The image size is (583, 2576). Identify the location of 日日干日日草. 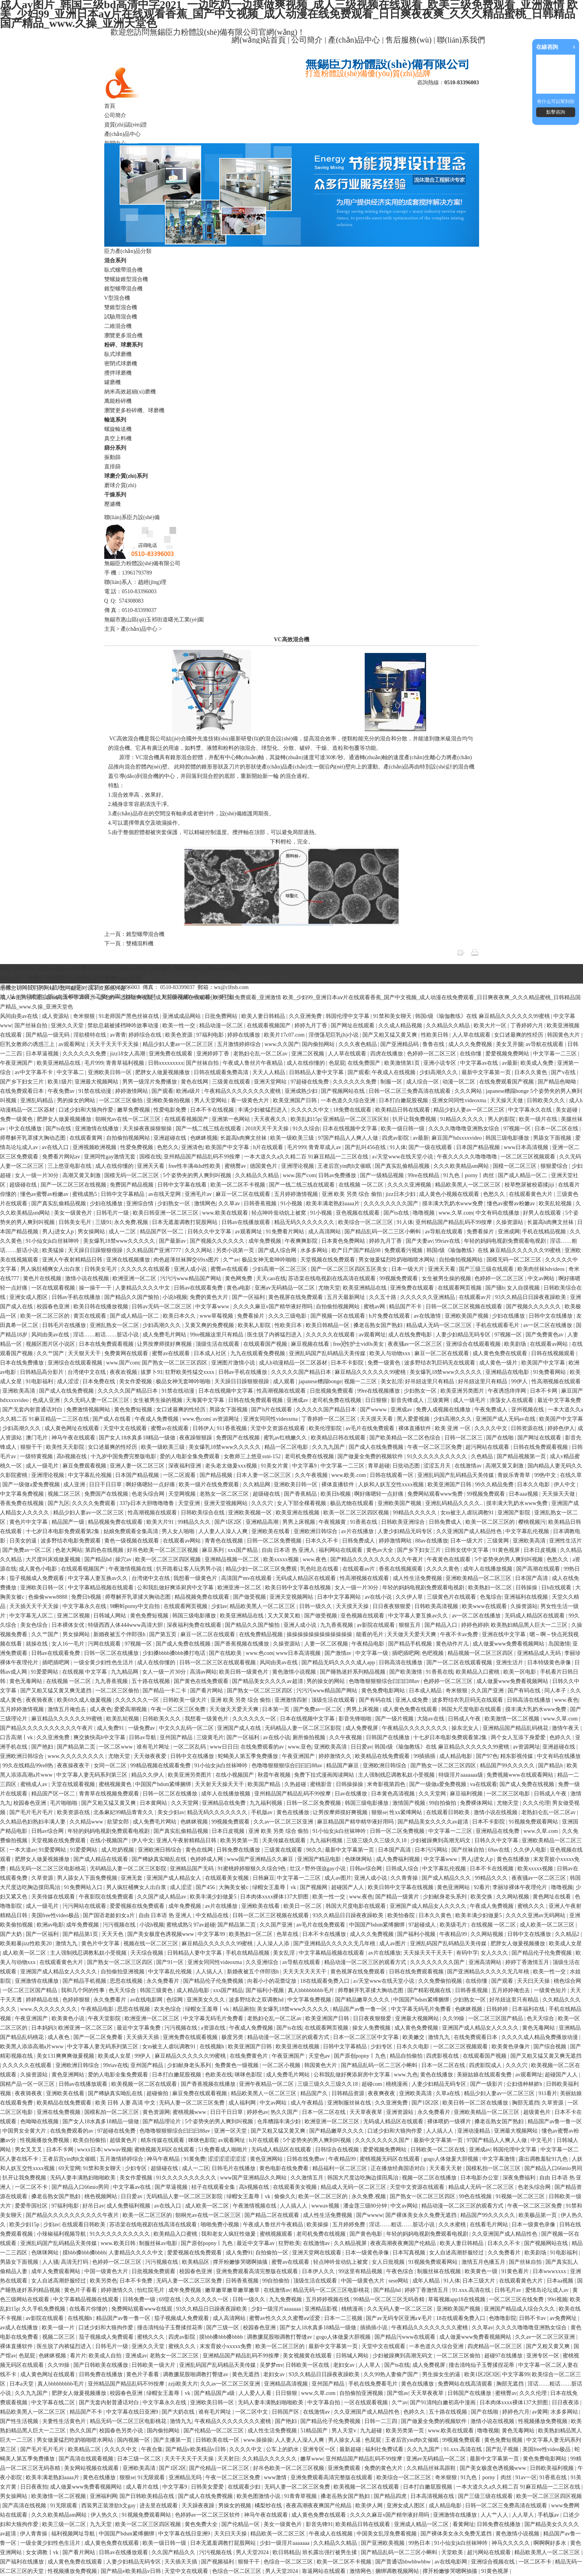
(106, 1484).